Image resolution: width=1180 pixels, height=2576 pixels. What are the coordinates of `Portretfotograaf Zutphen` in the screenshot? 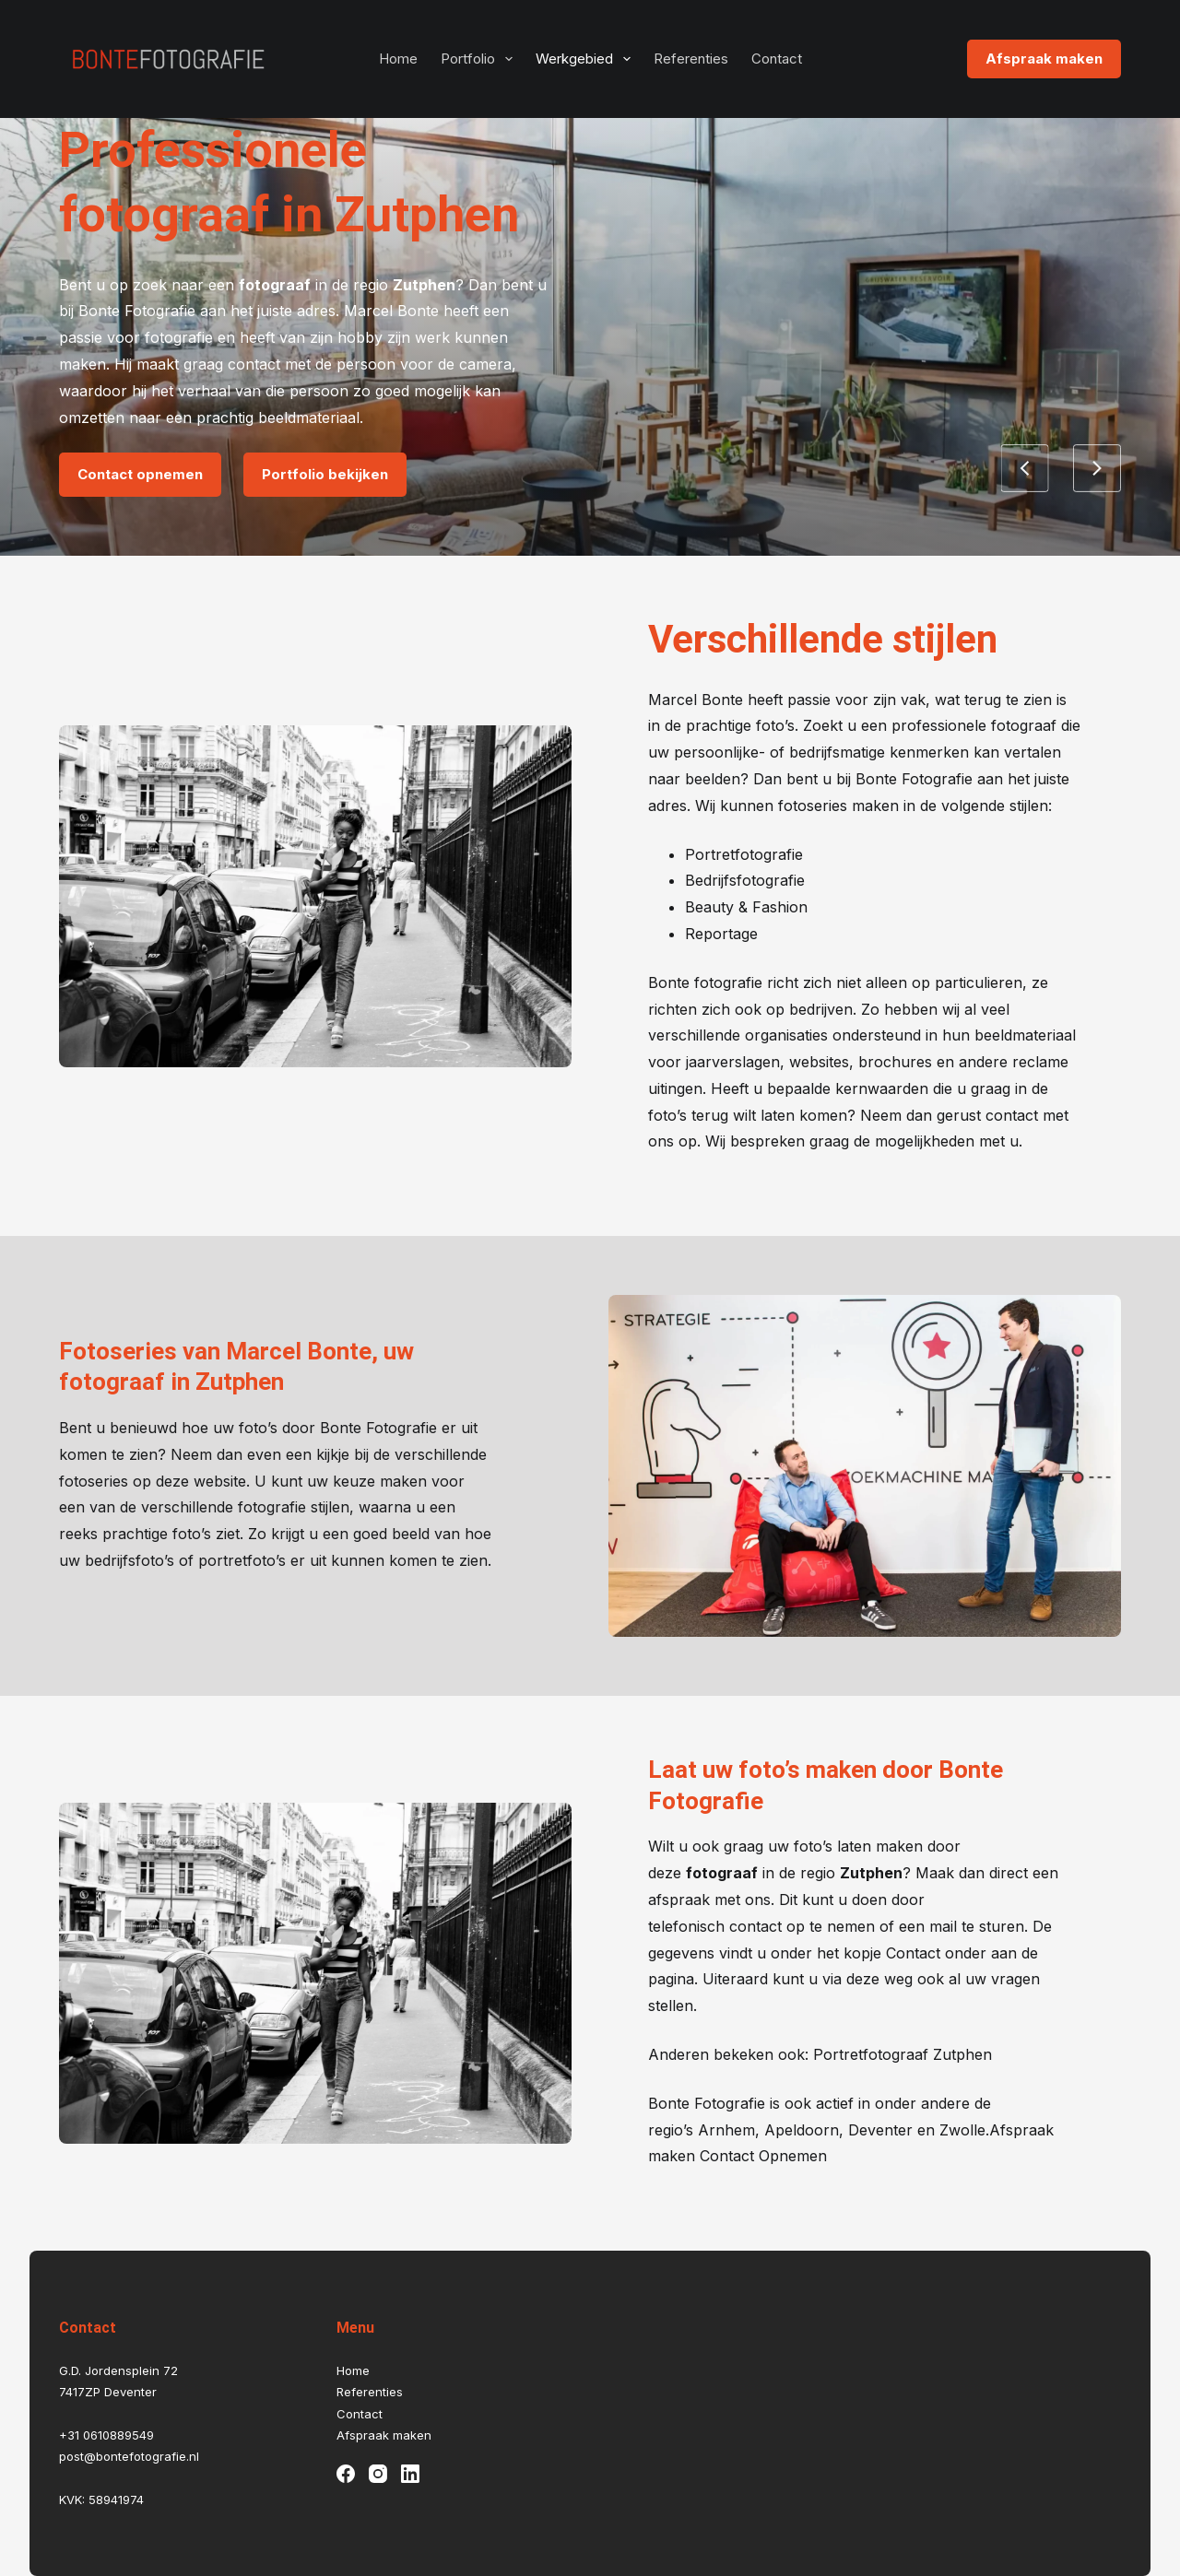 It's located at (902, 2054).